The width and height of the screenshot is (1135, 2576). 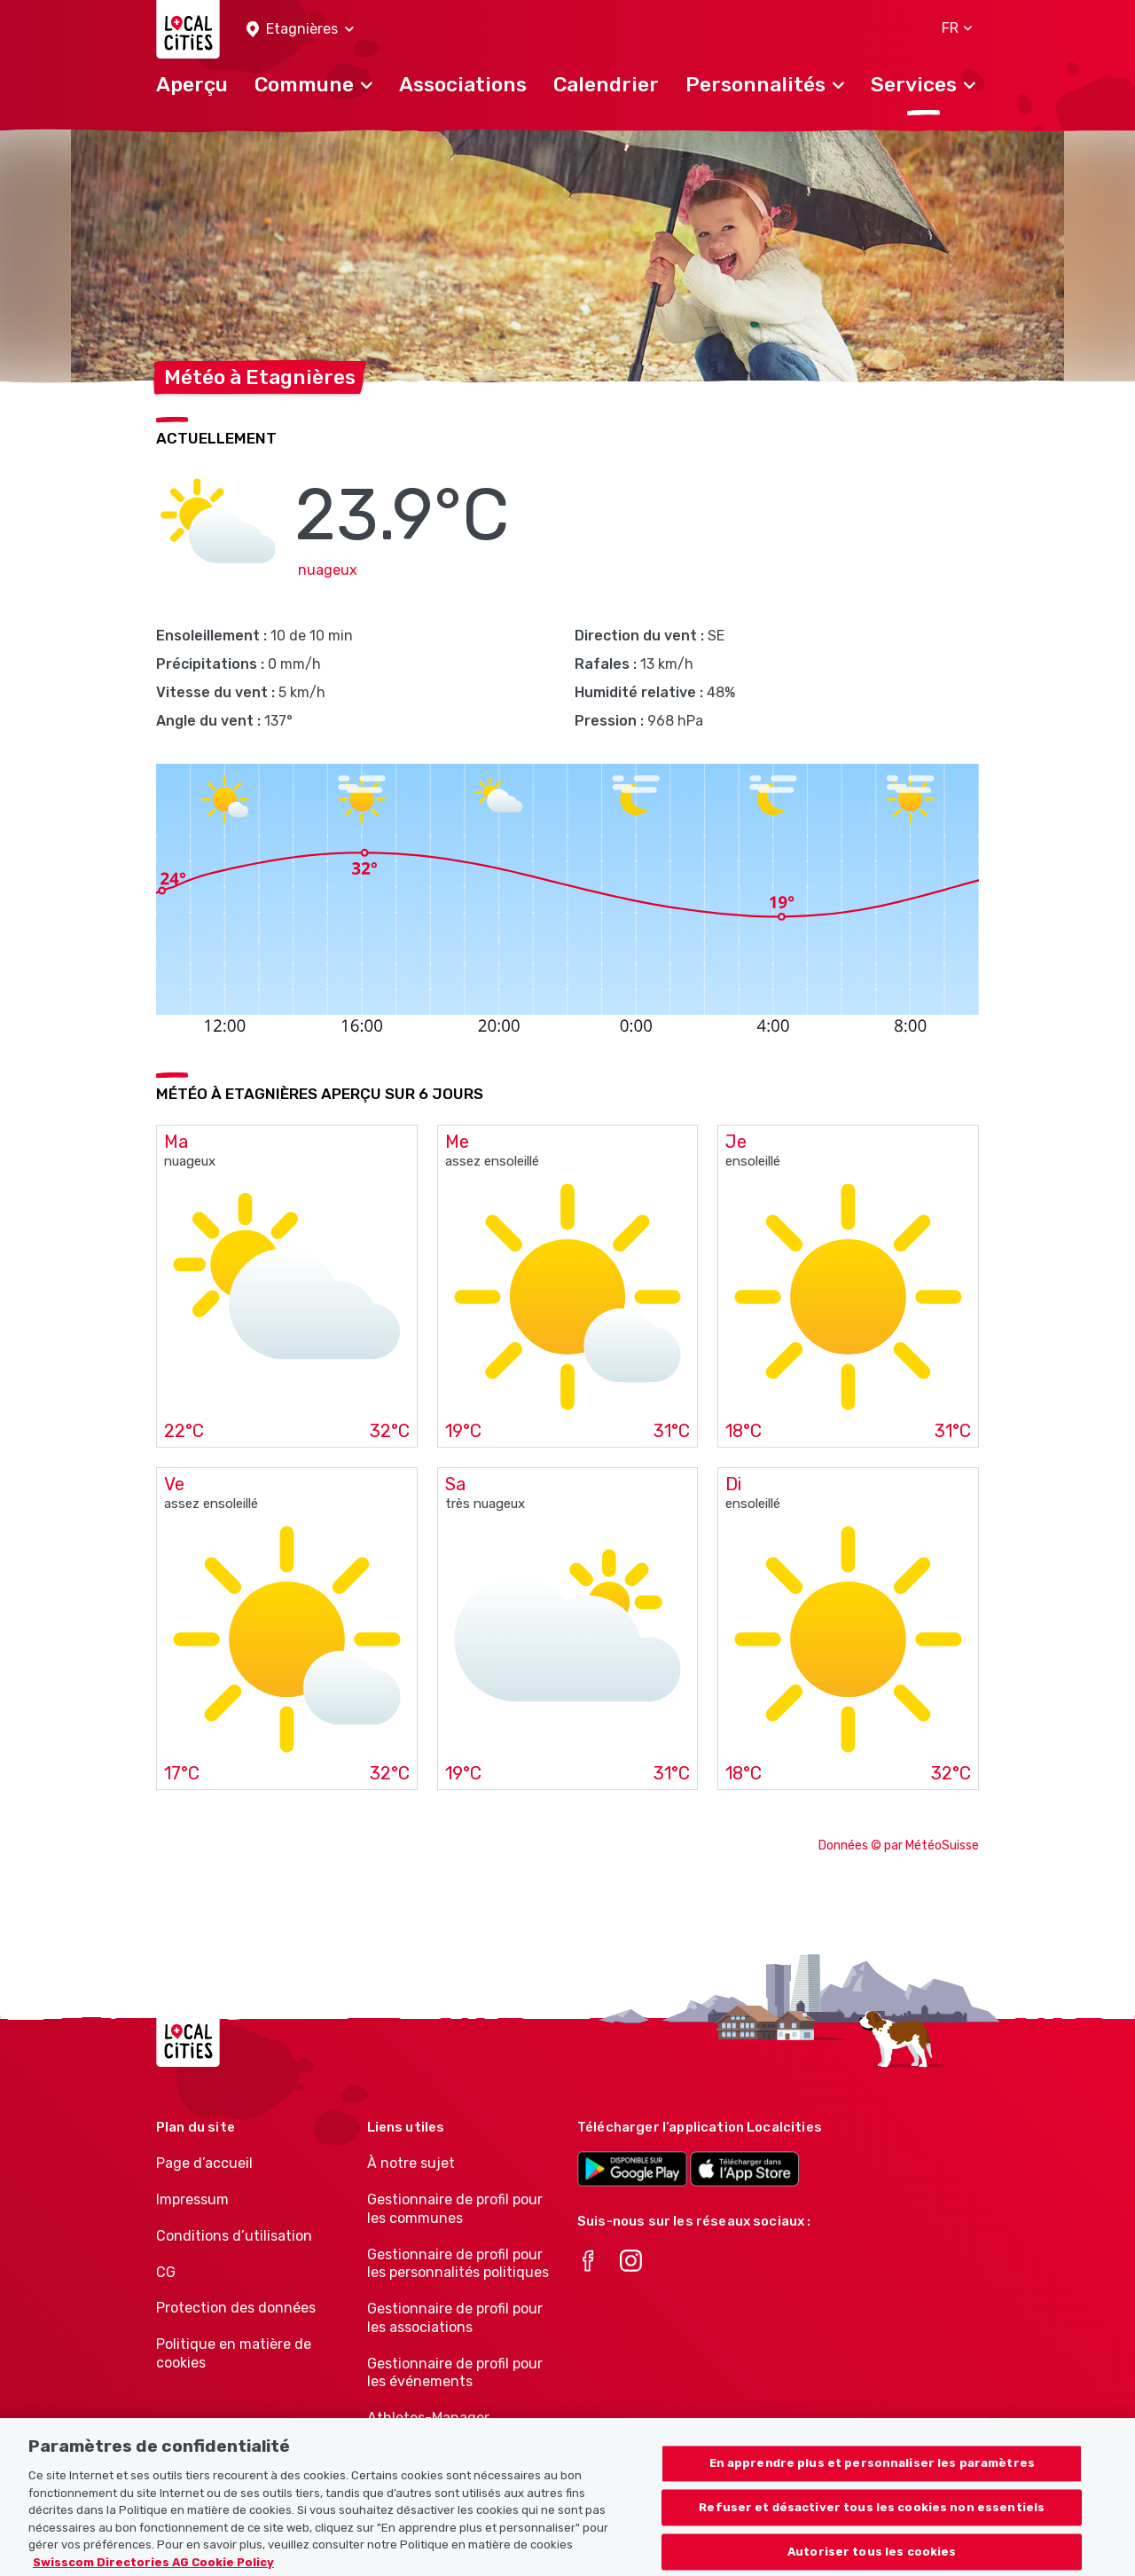 I want to click on Athletes-Manager, so click(x=428, y=2417).